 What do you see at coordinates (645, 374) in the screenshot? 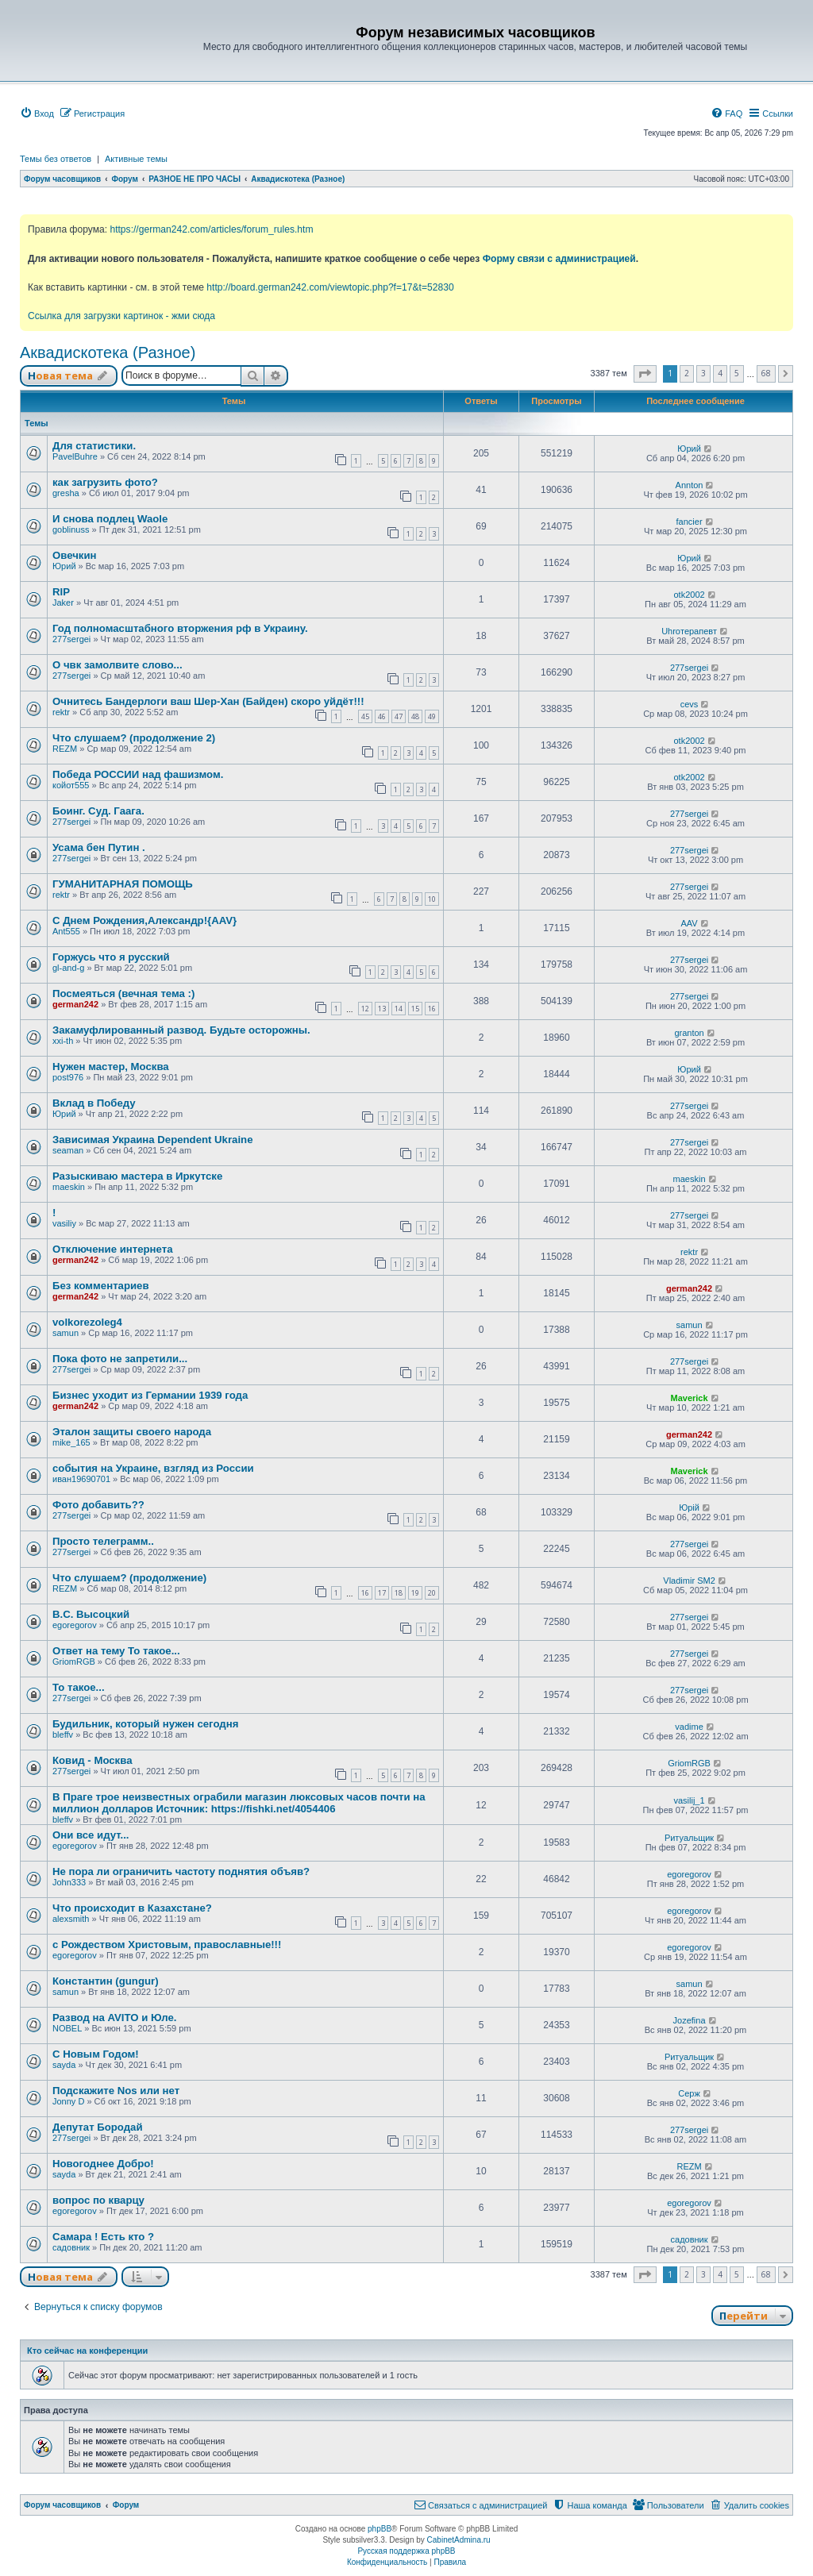
I see `[button]` at bounding box center [645, 374].